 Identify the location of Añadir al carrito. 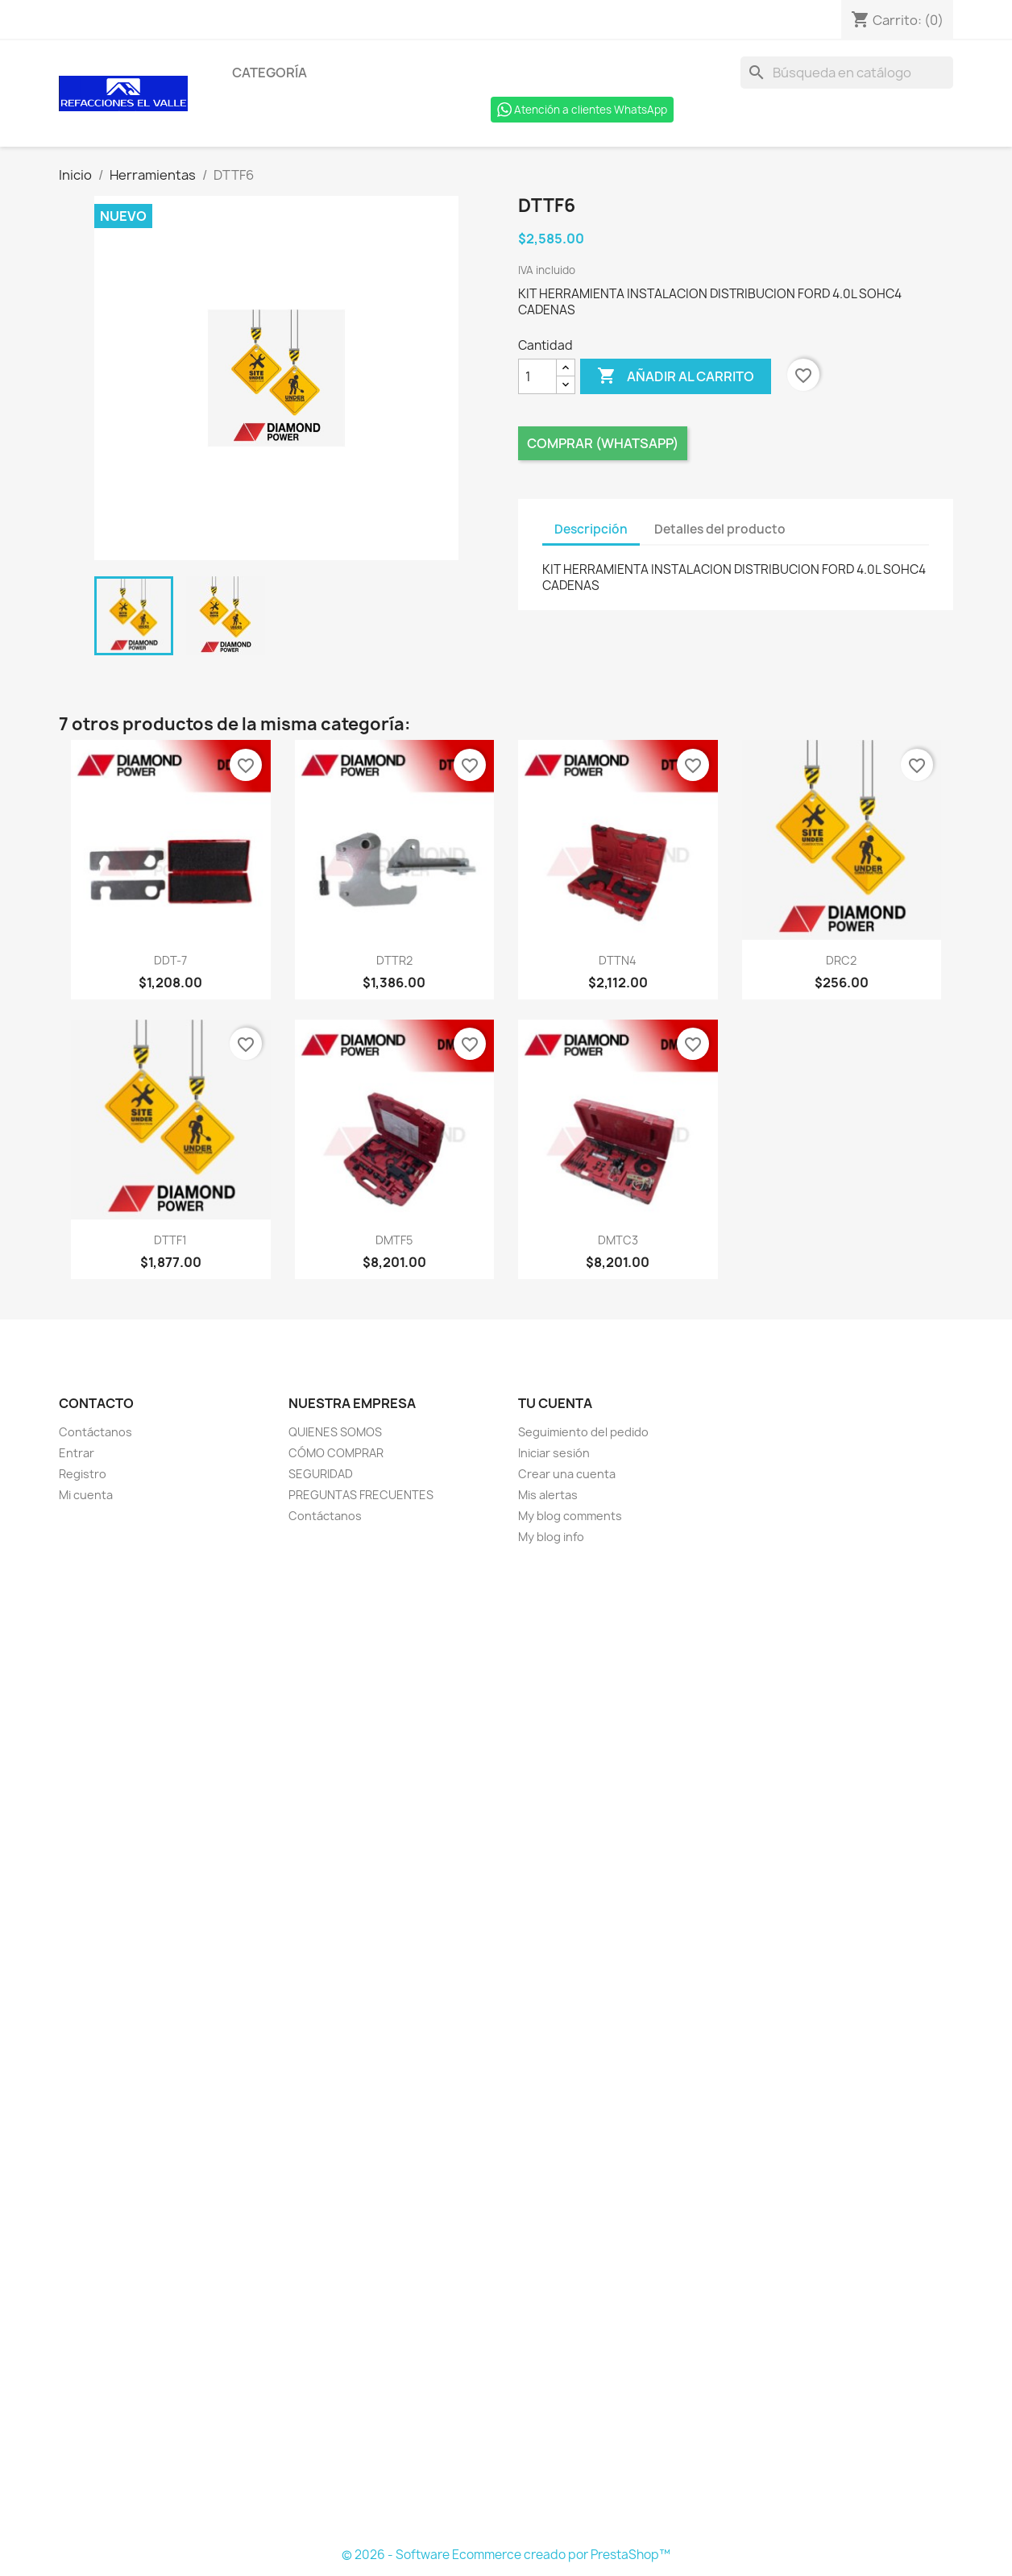
(675, 376).